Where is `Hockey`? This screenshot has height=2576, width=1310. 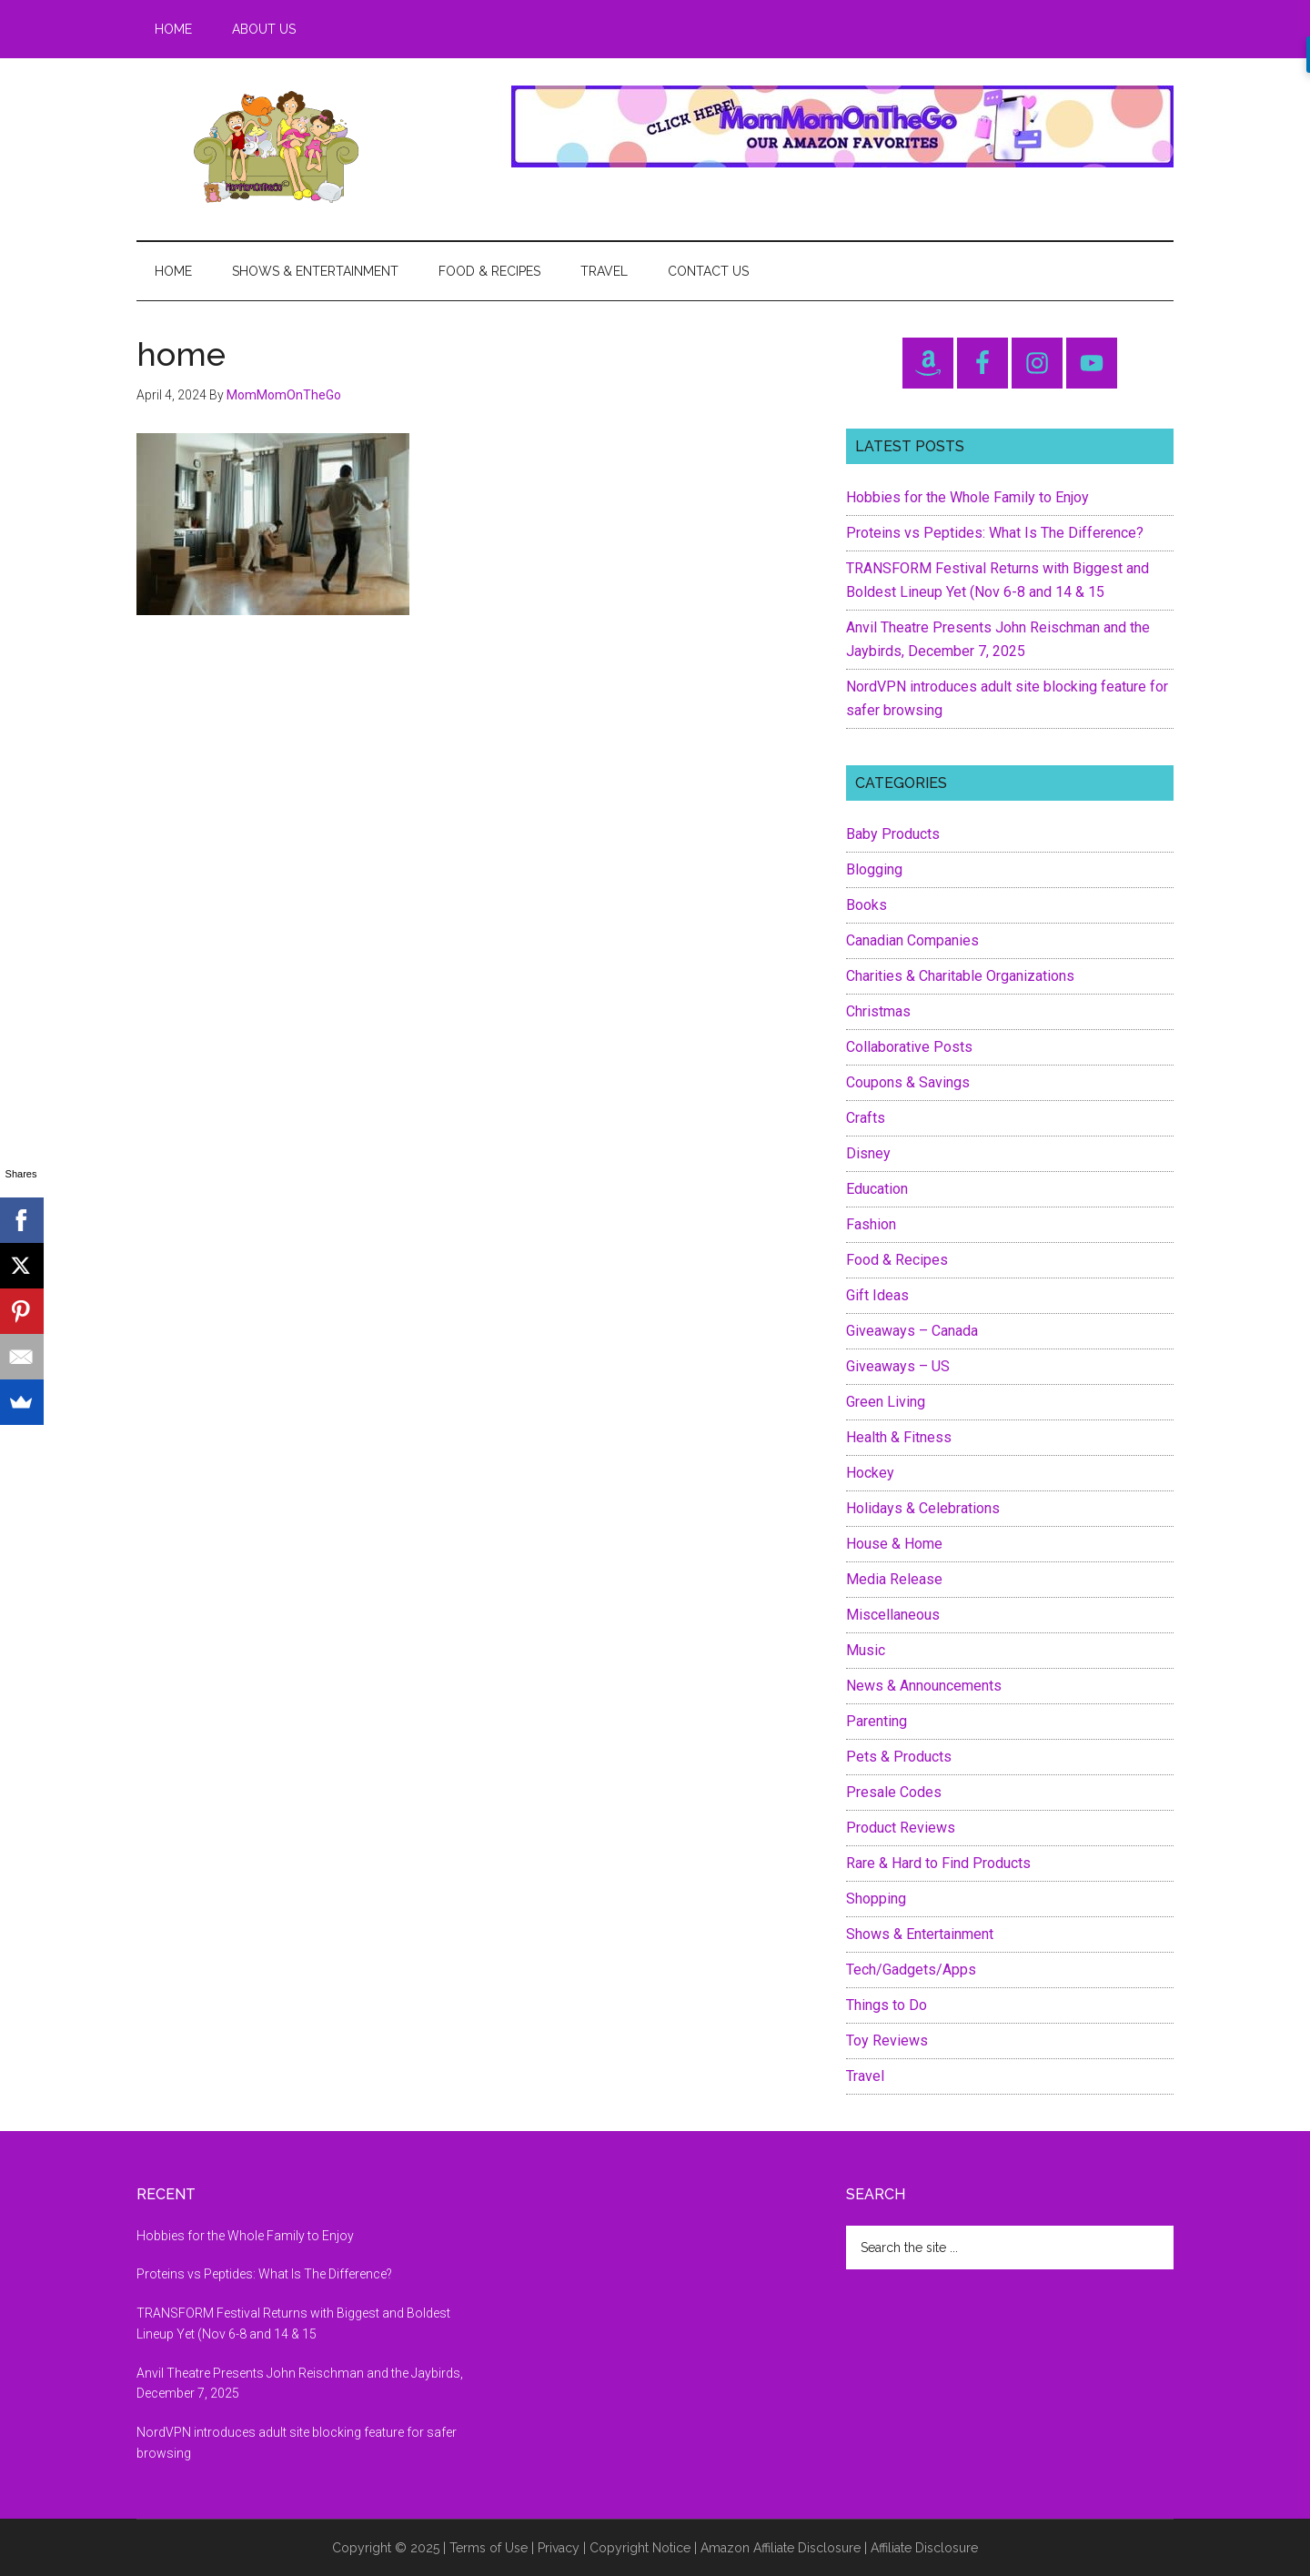 Hockey is located at coordinates (870, 1472).